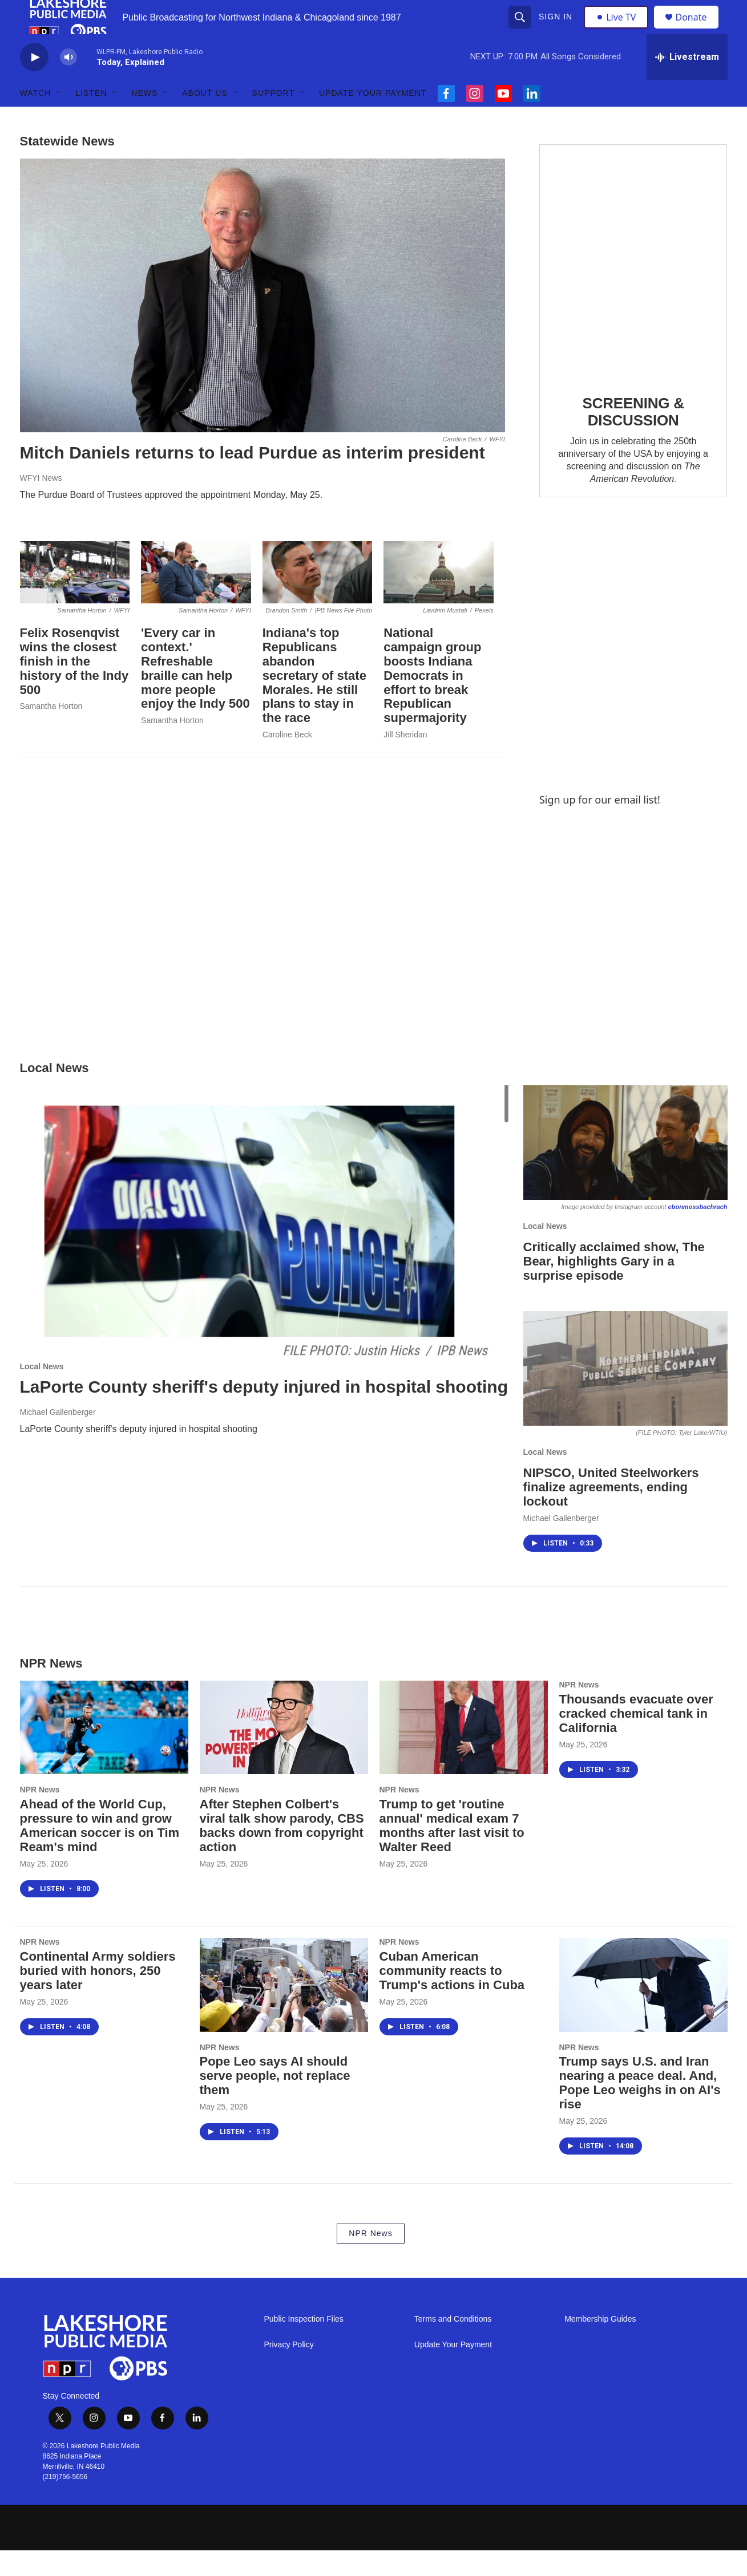 The height and width of the screenshot is (2576, 747). Describe the element at coordinates (405, 760) in the screenshot. I see `Jill Sheridan` at that location.